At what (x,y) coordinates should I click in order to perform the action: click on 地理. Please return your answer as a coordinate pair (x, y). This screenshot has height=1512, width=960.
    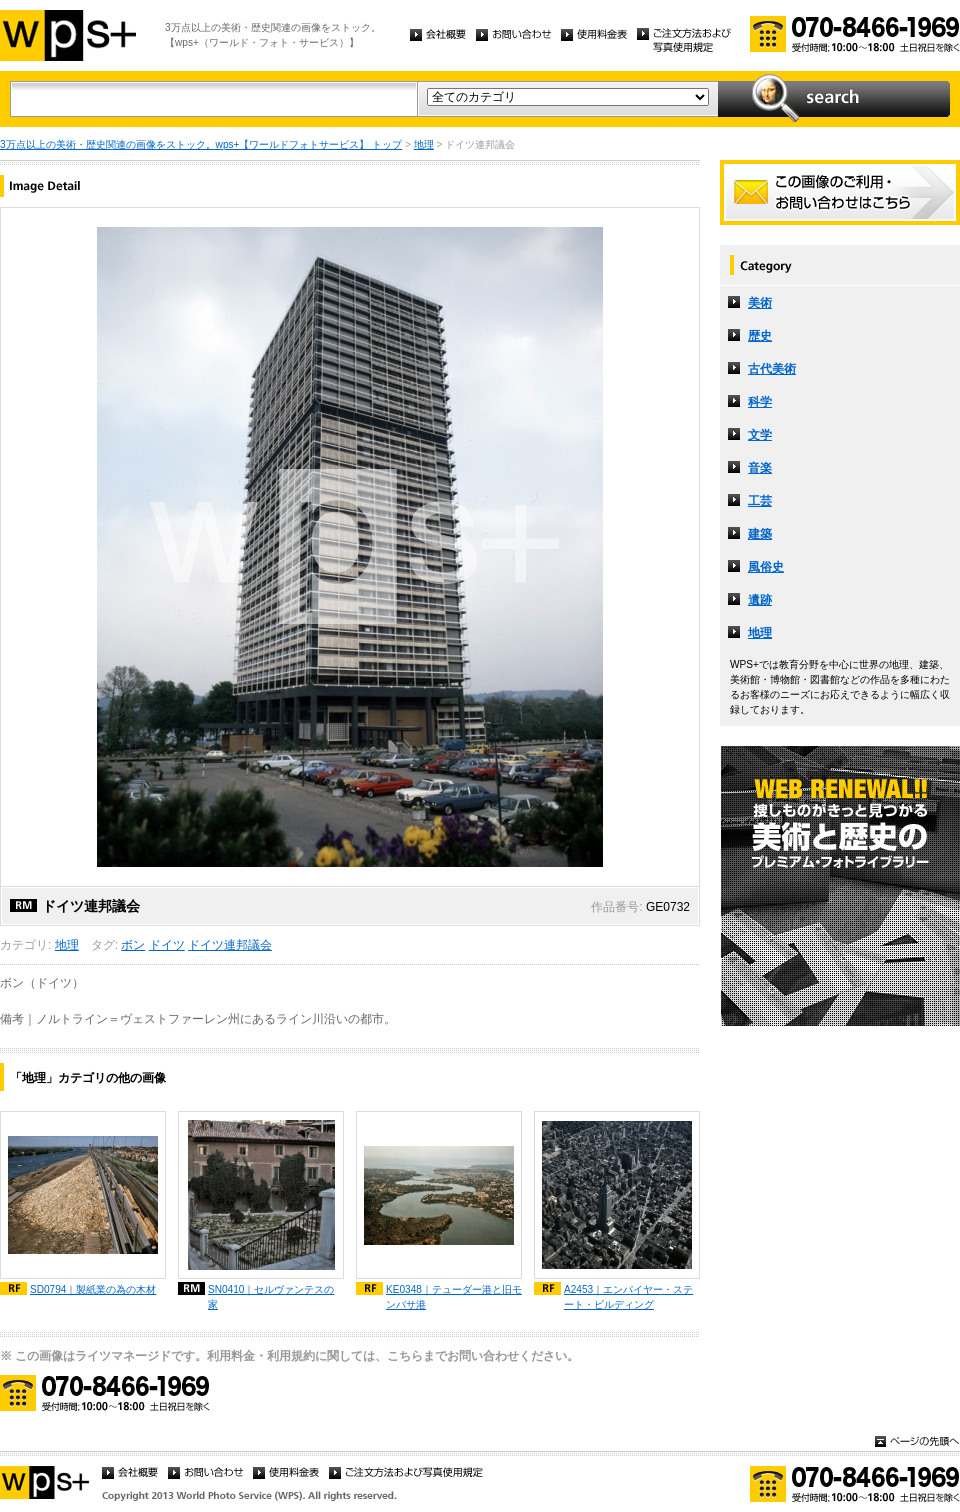
    Looking at the image, I should click on (424, 144).